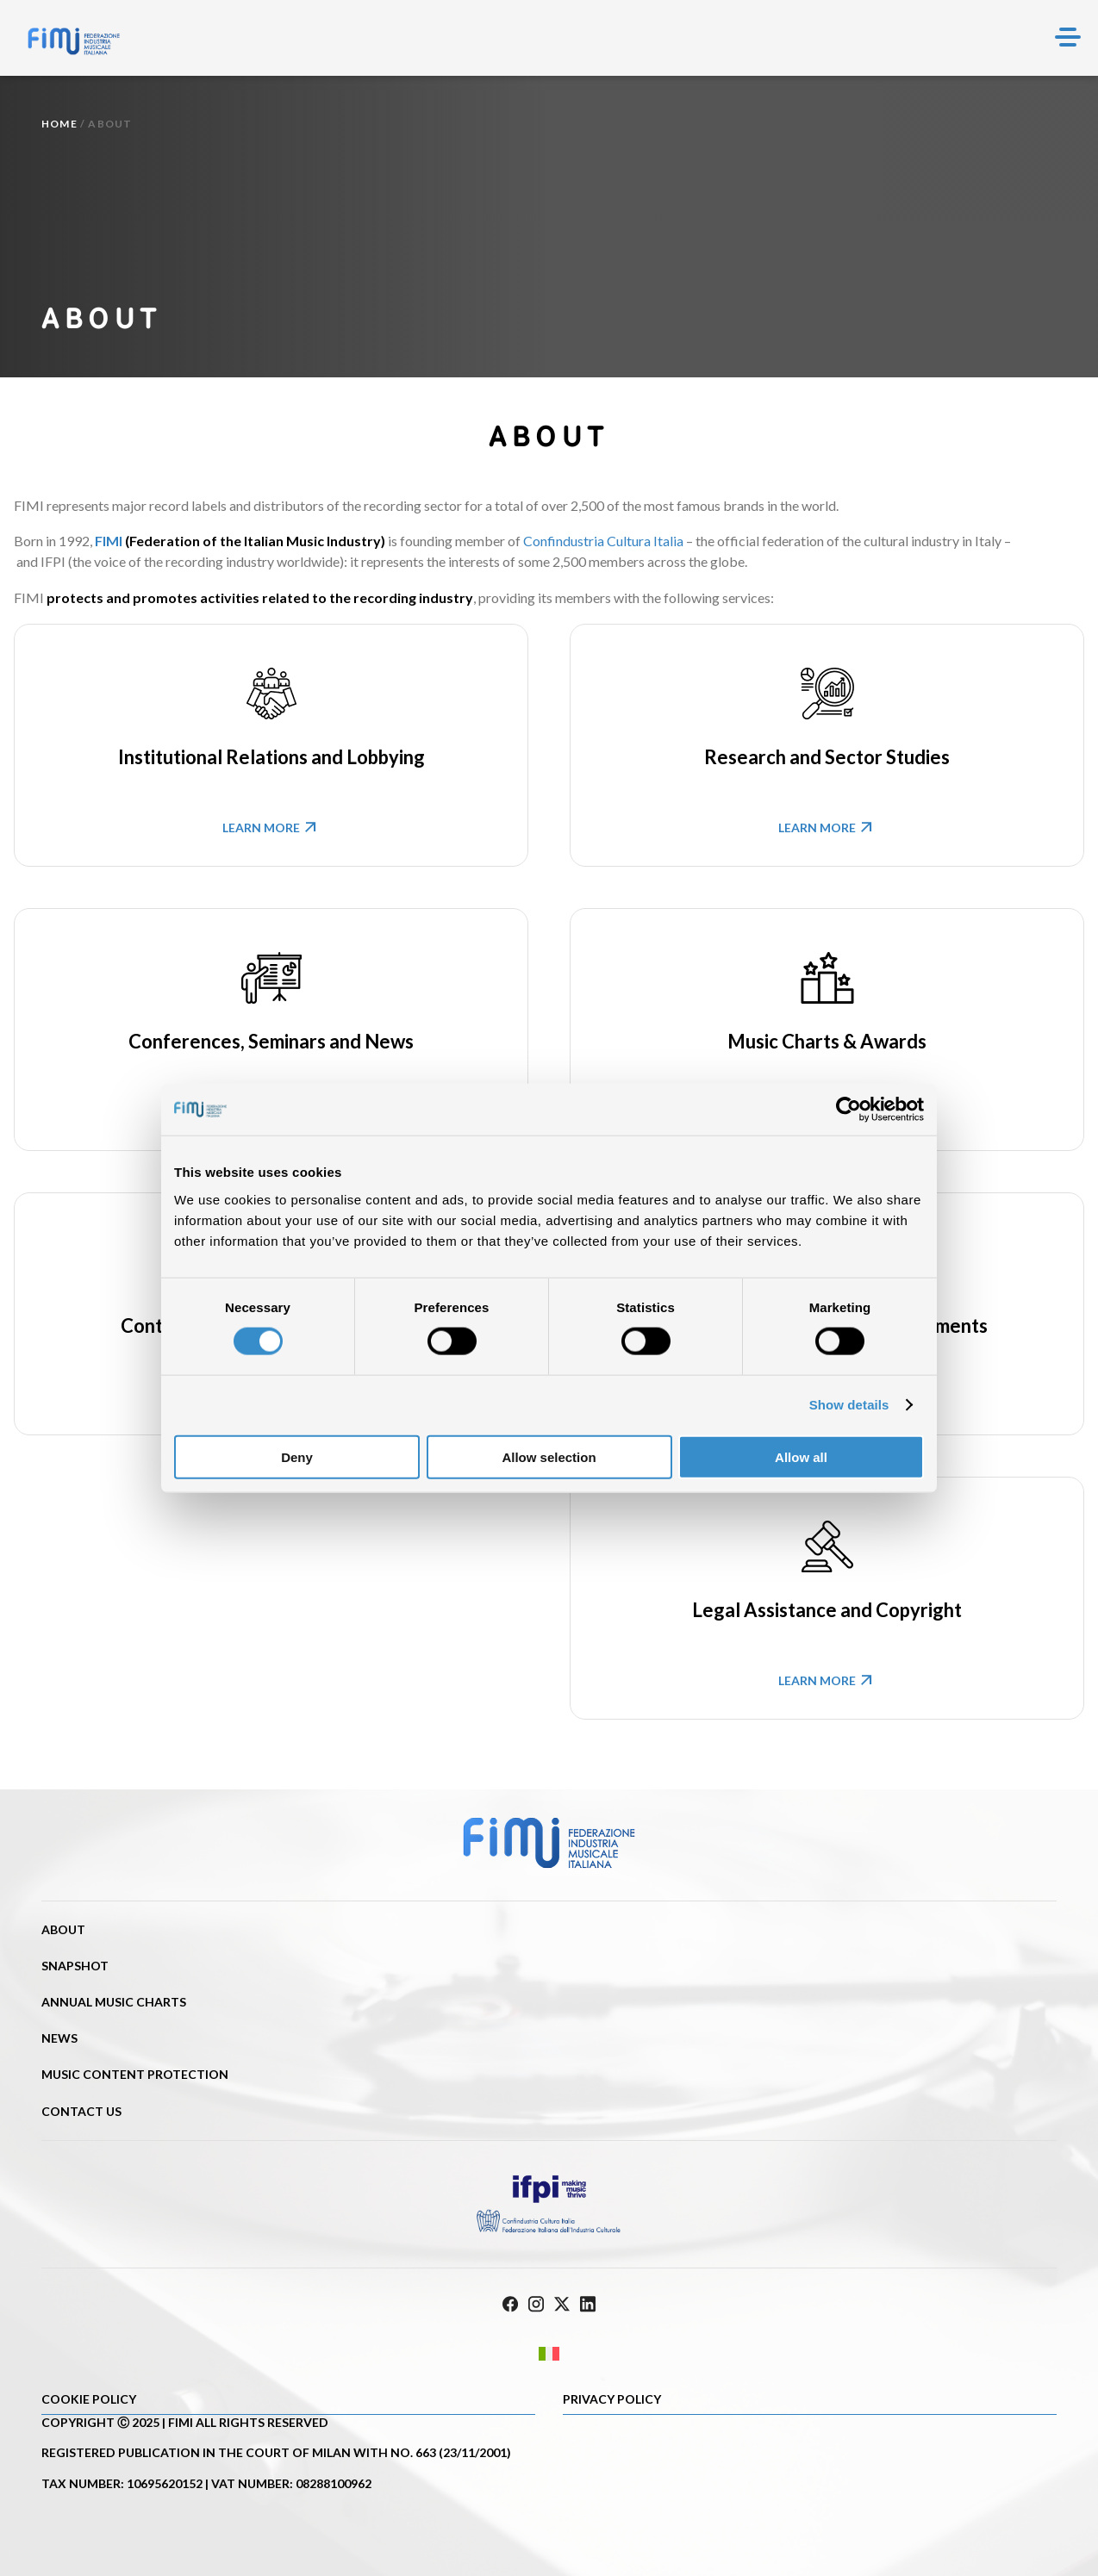  I want to click on Allow all, so click(801, 1456).